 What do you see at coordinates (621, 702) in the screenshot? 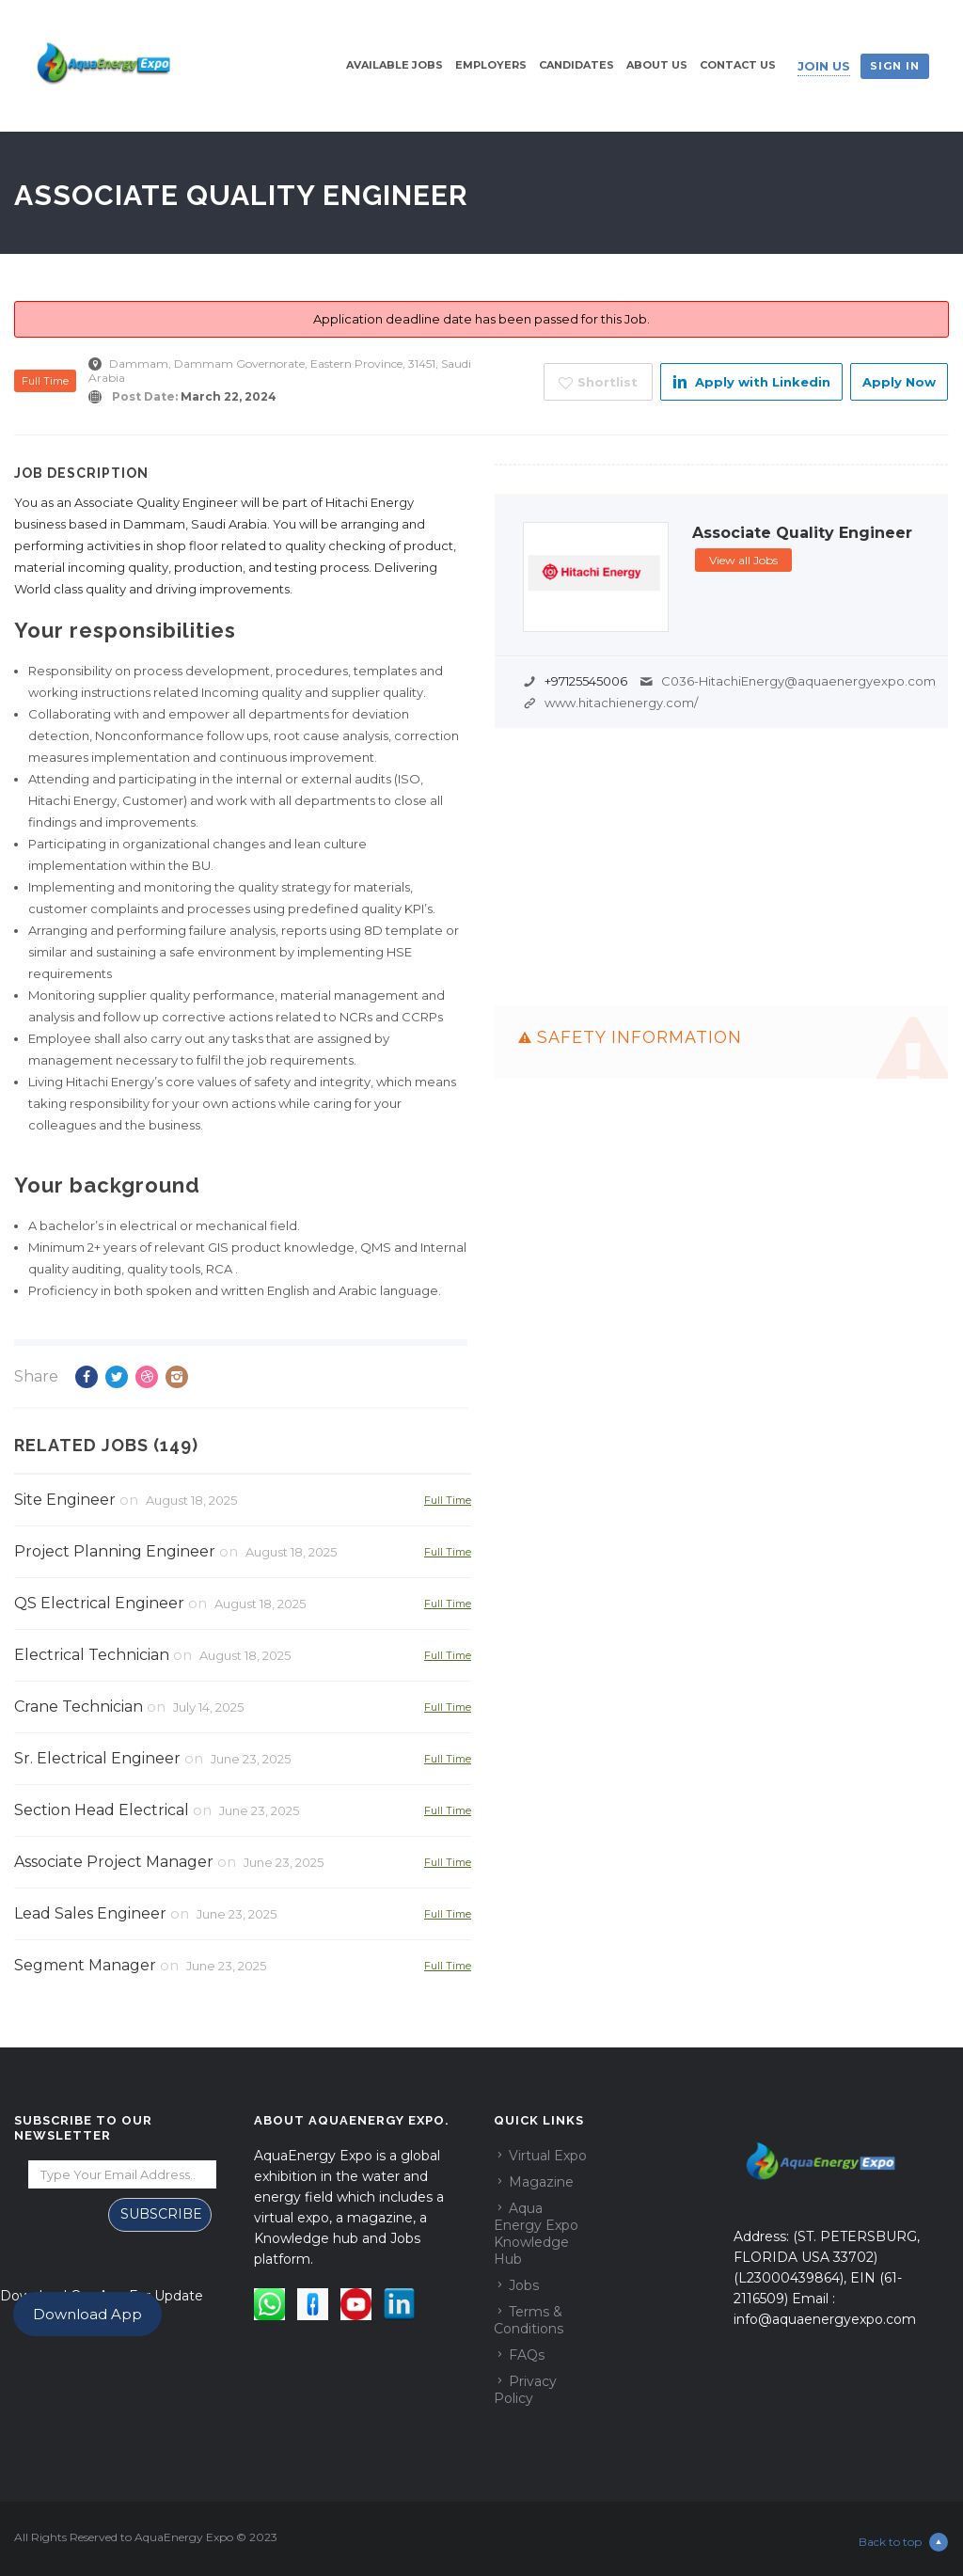
I see `www.hitachienergy.com/` at bounding box center [621, 702].